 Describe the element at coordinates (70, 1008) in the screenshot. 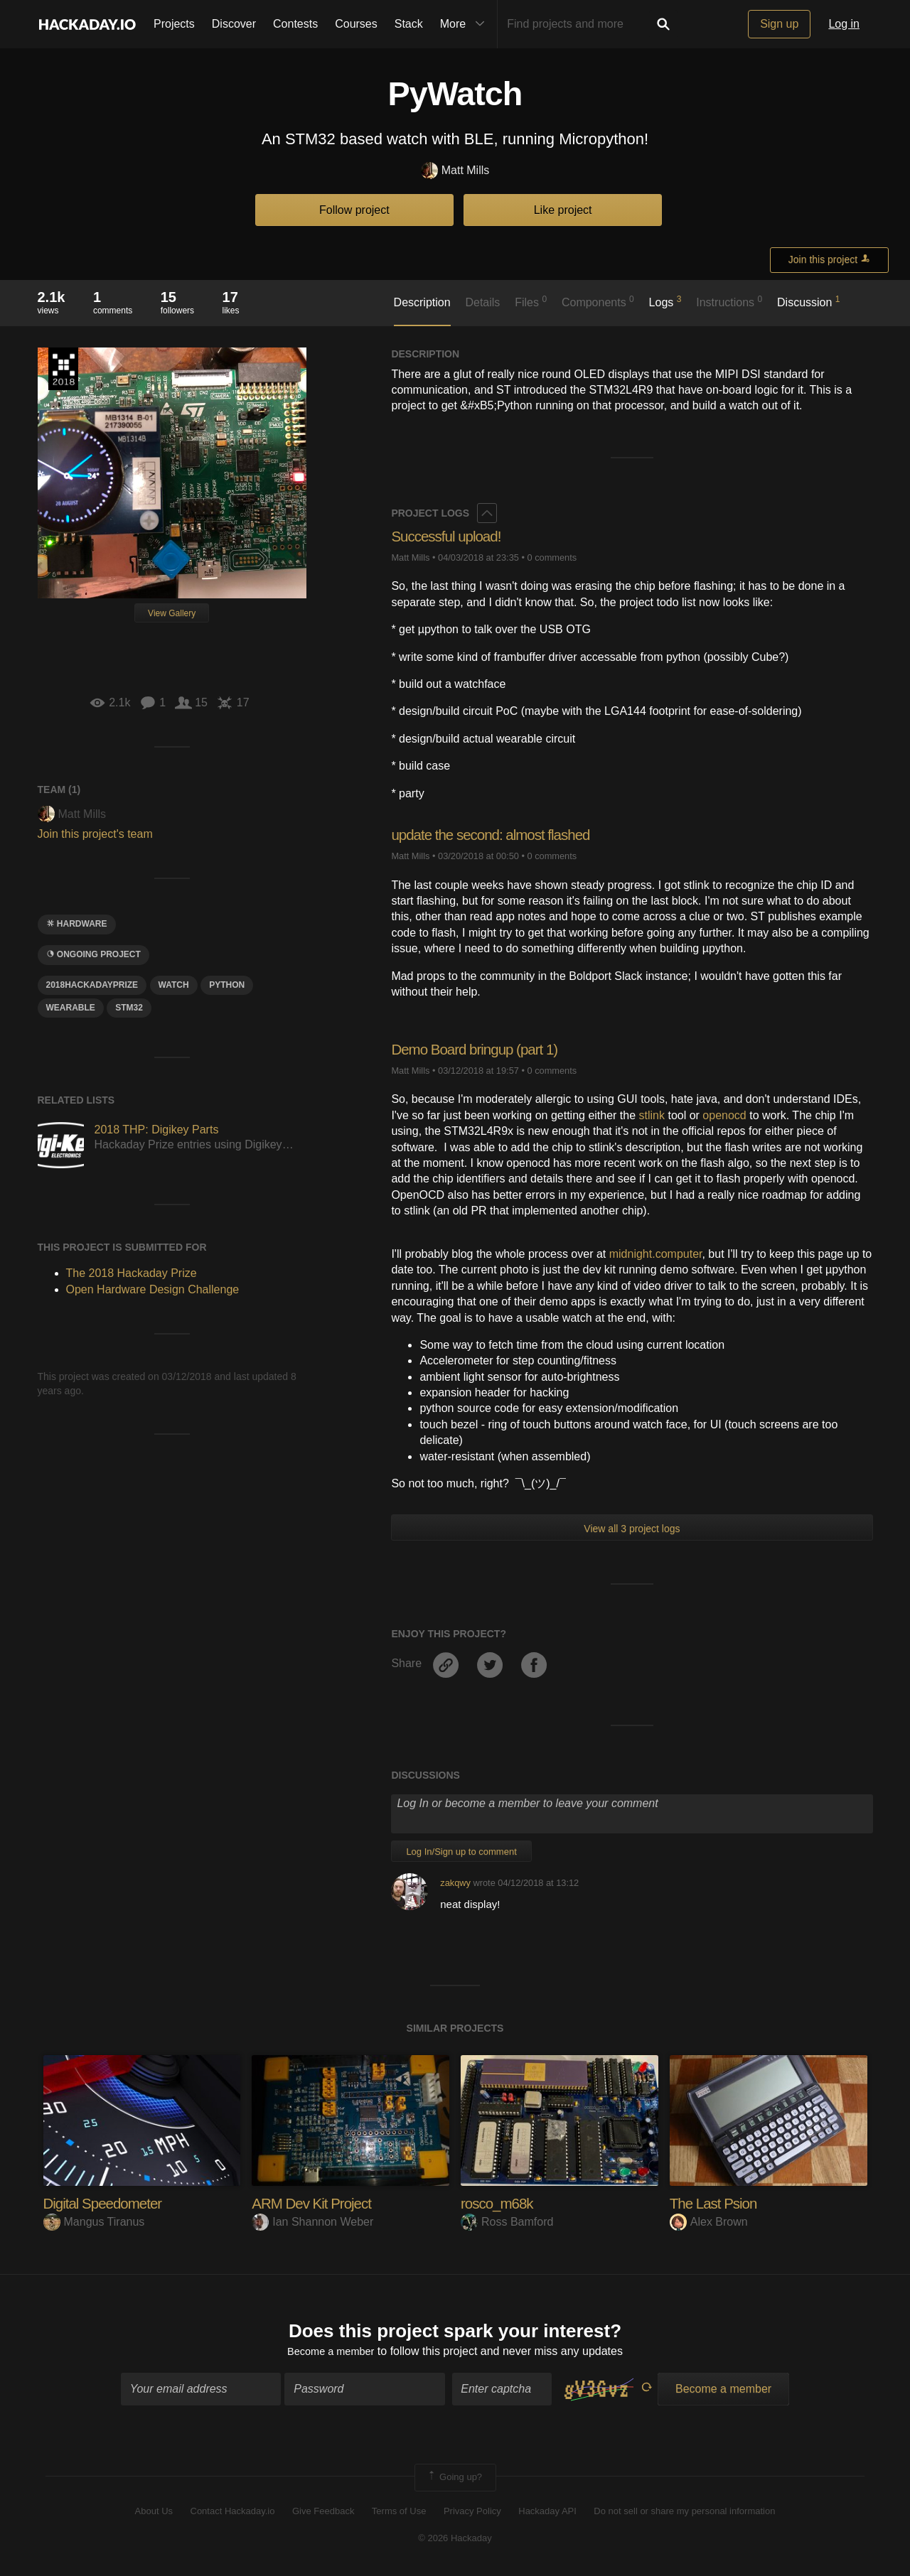

I see `wearable` at that location.